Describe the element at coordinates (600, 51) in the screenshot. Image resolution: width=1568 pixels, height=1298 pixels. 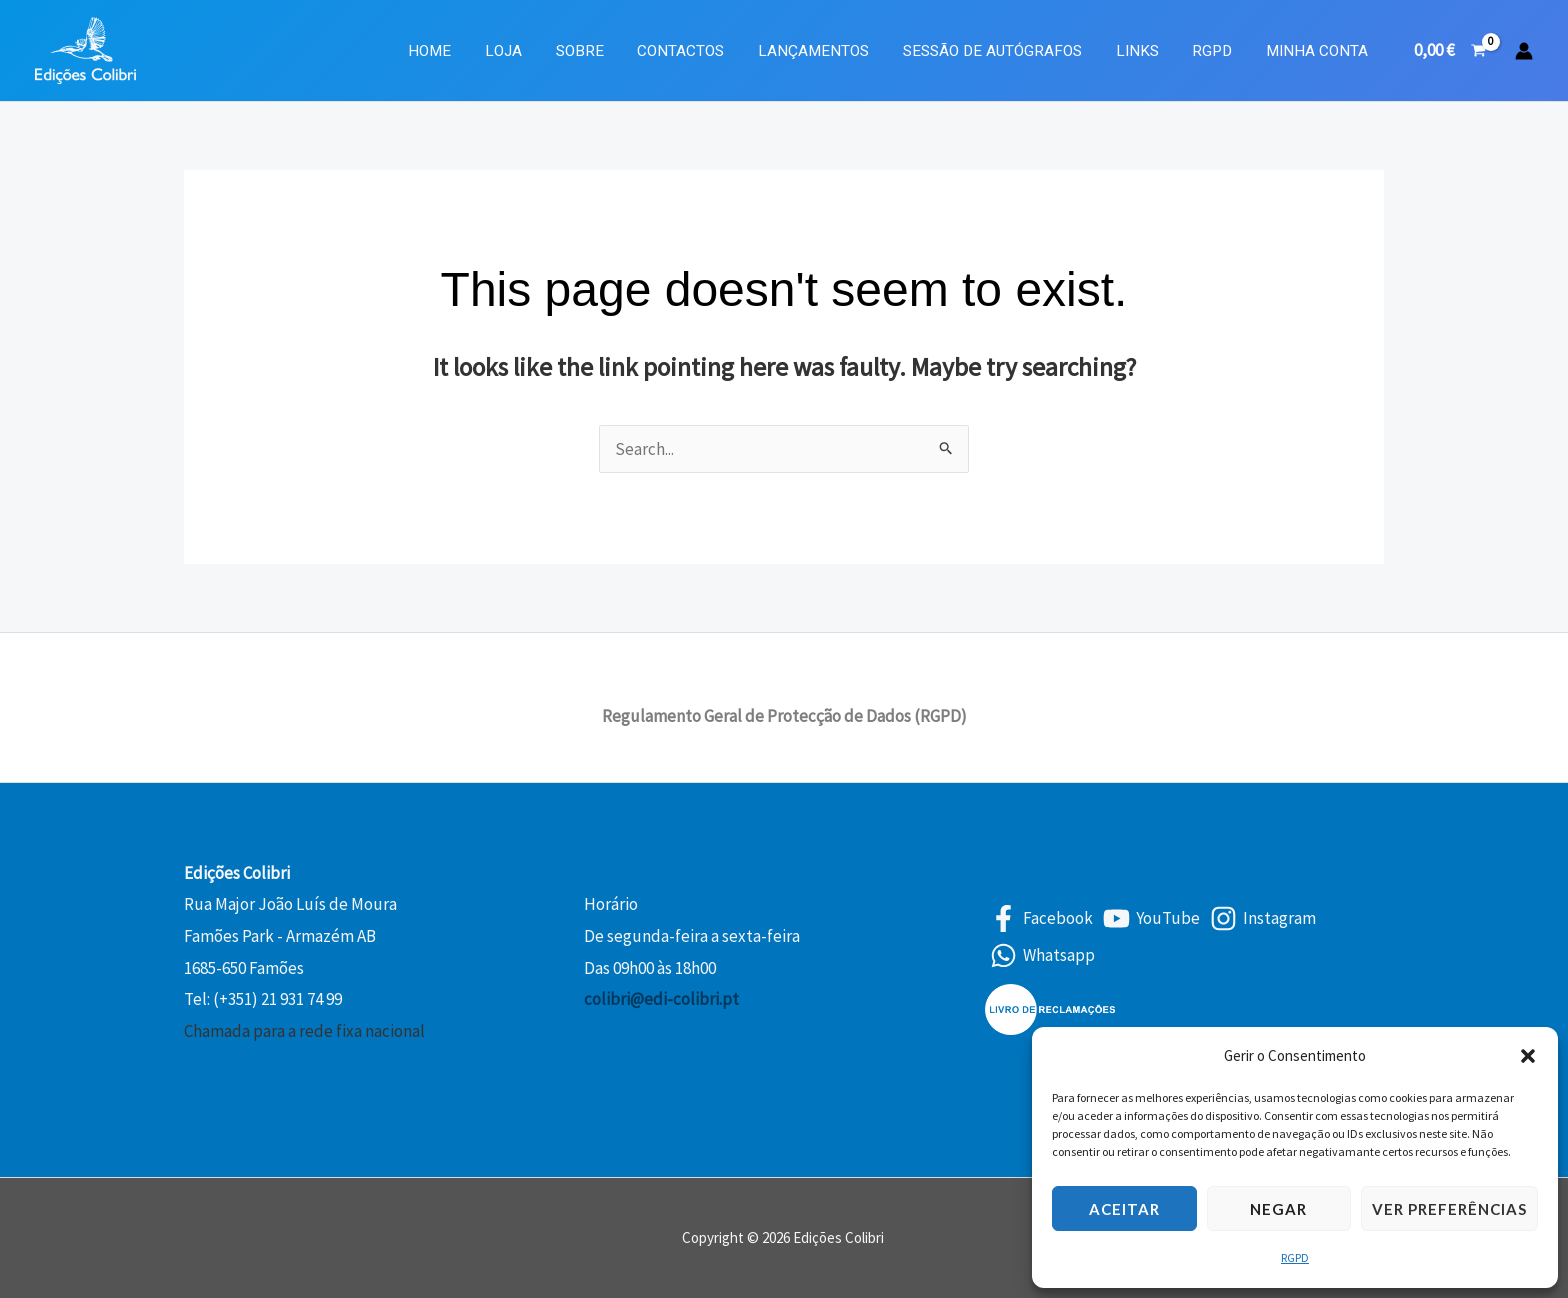
I see `Sobre` at that location.